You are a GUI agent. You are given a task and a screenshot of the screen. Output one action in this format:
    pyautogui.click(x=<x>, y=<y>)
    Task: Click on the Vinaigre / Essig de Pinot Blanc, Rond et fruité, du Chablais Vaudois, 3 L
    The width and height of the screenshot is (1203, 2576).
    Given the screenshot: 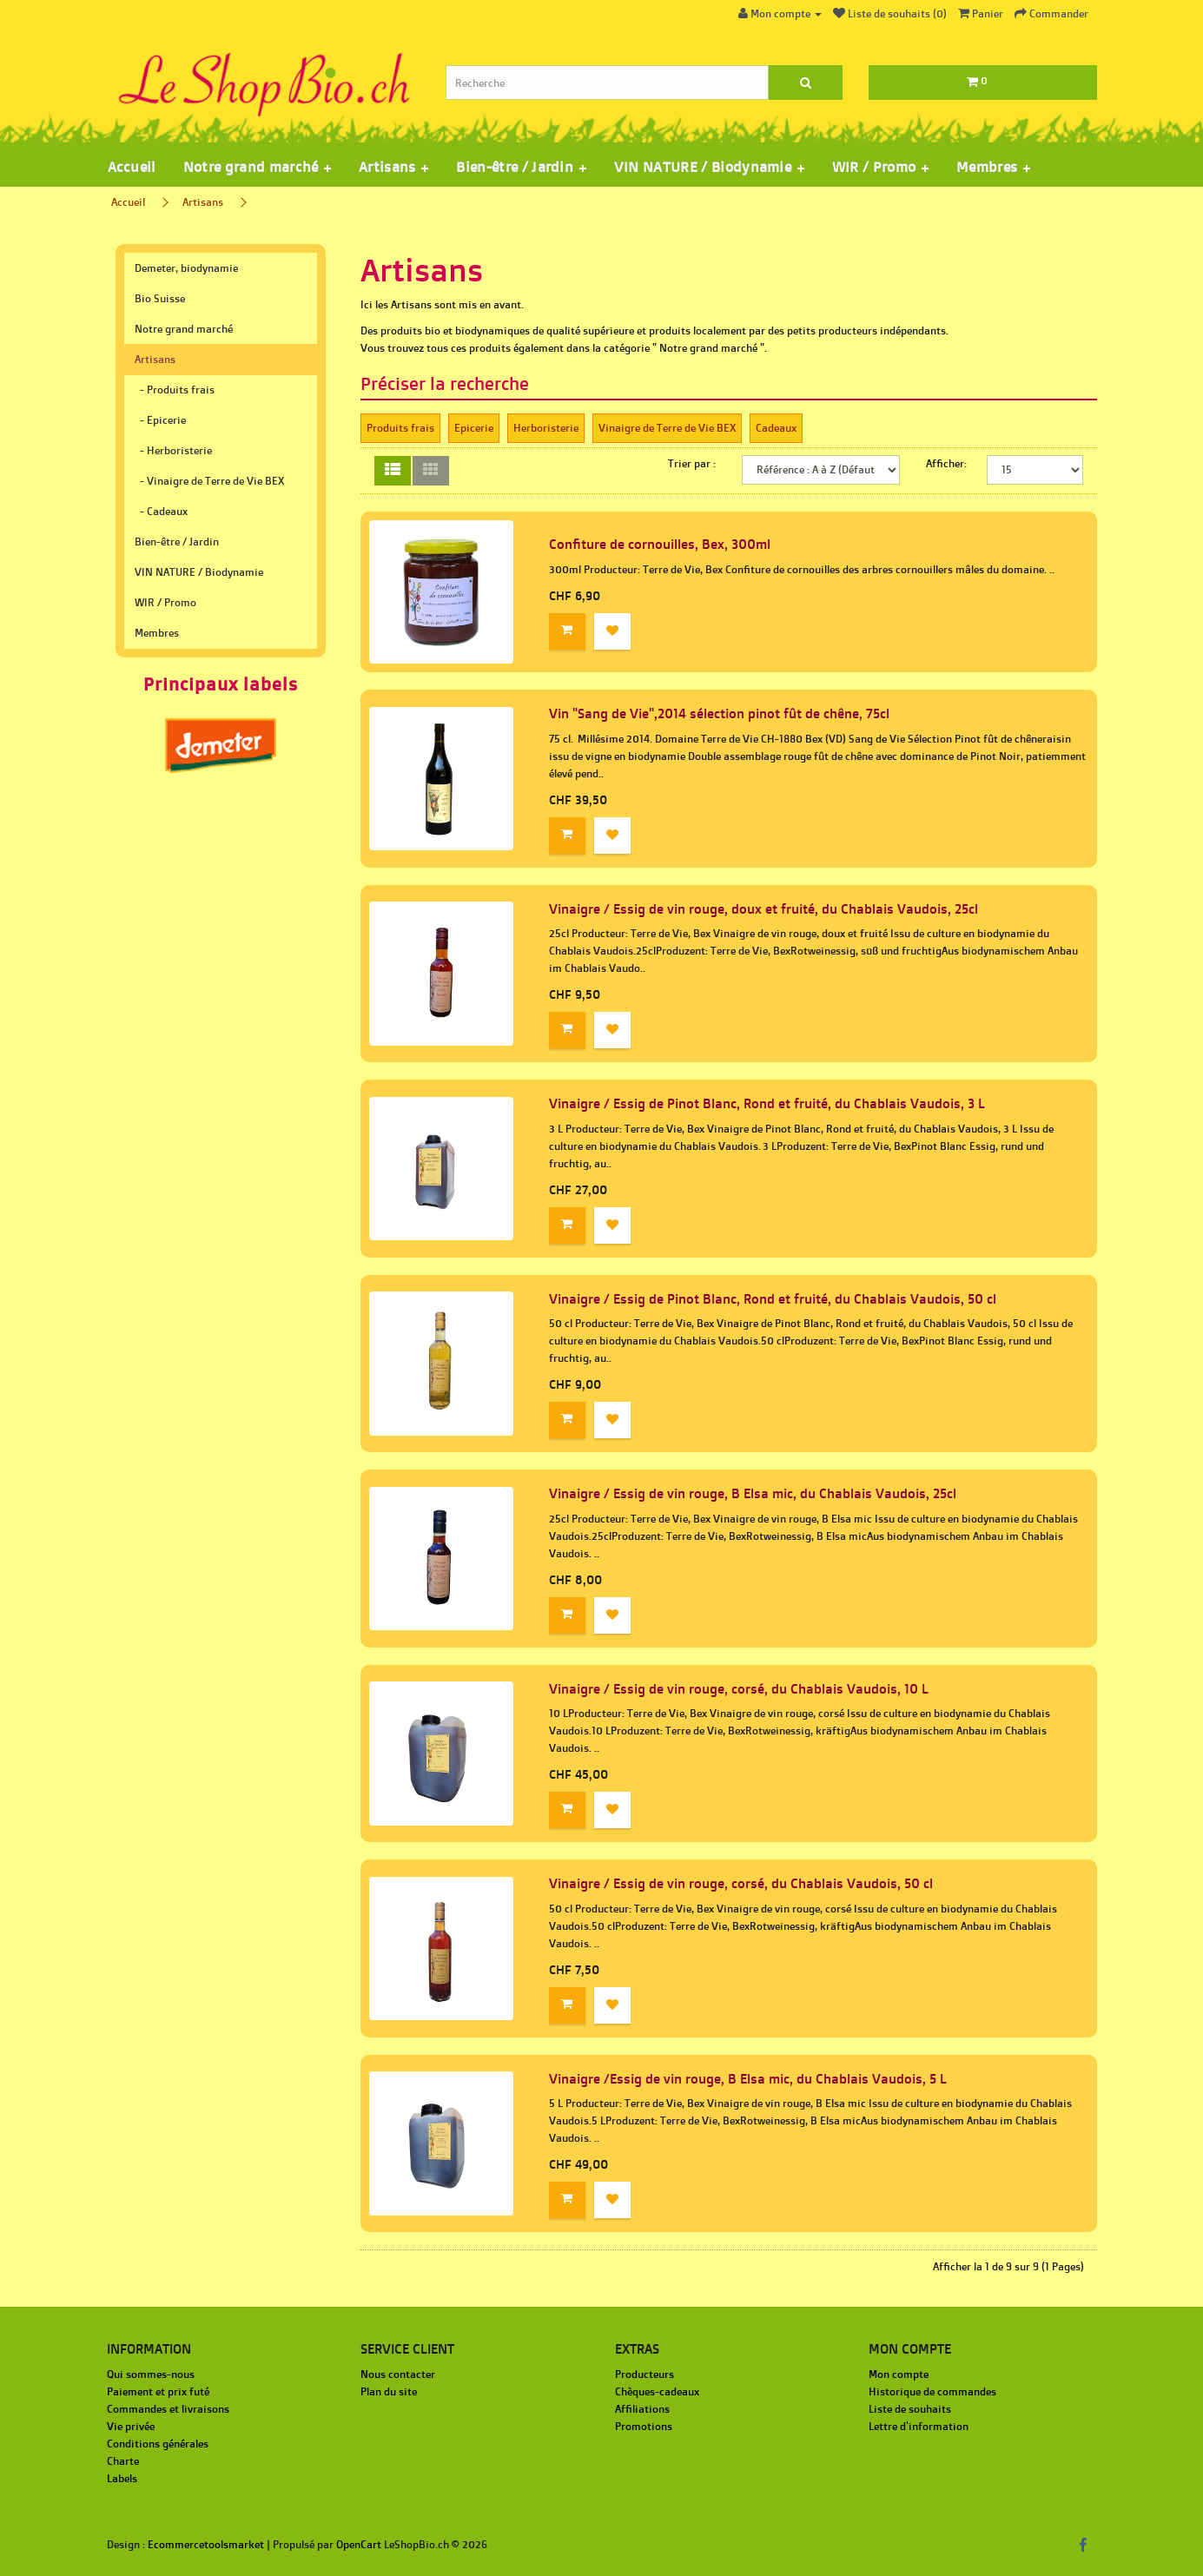 What is the action you would take?
    pyautogui.click(x=767, y=1103)
    